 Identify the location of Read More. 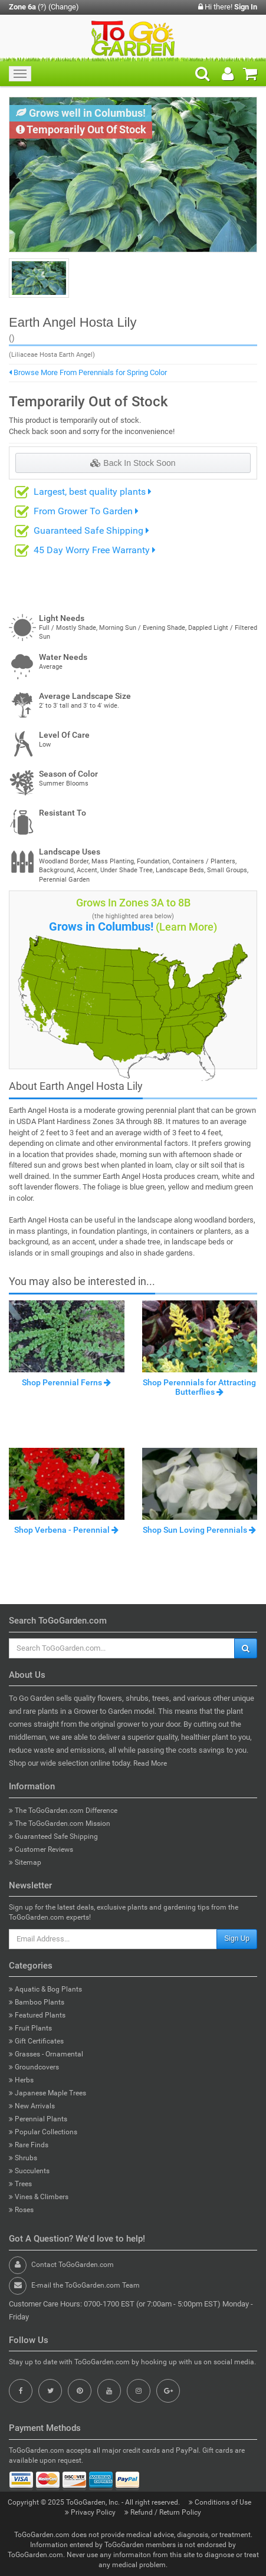
(150, 1763).